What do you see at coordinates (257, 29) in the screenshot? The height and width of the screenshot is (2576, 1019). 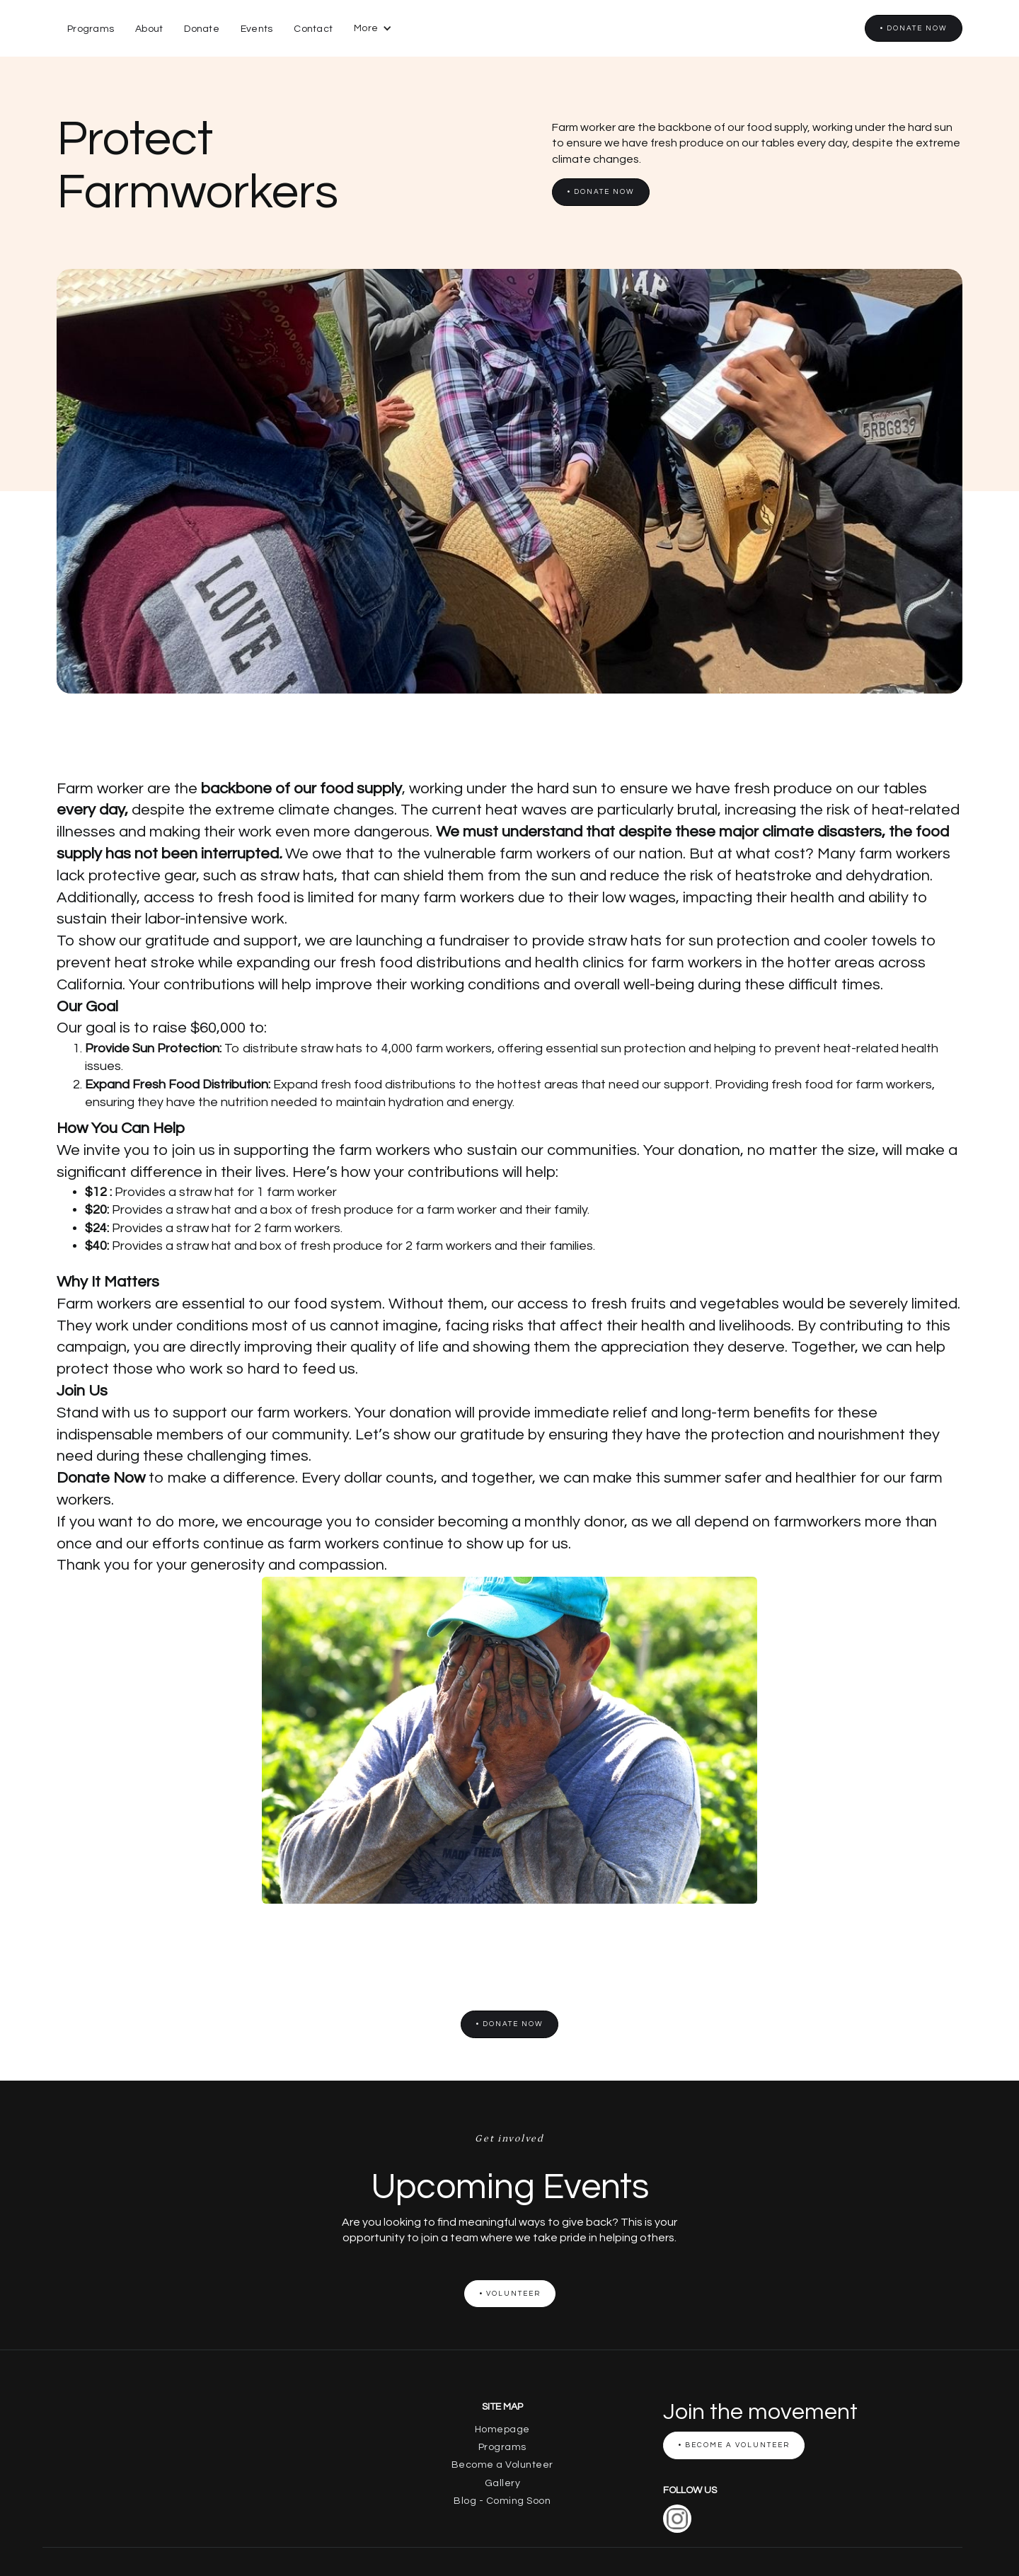 I see `Events` at bounding box center [257, 29].